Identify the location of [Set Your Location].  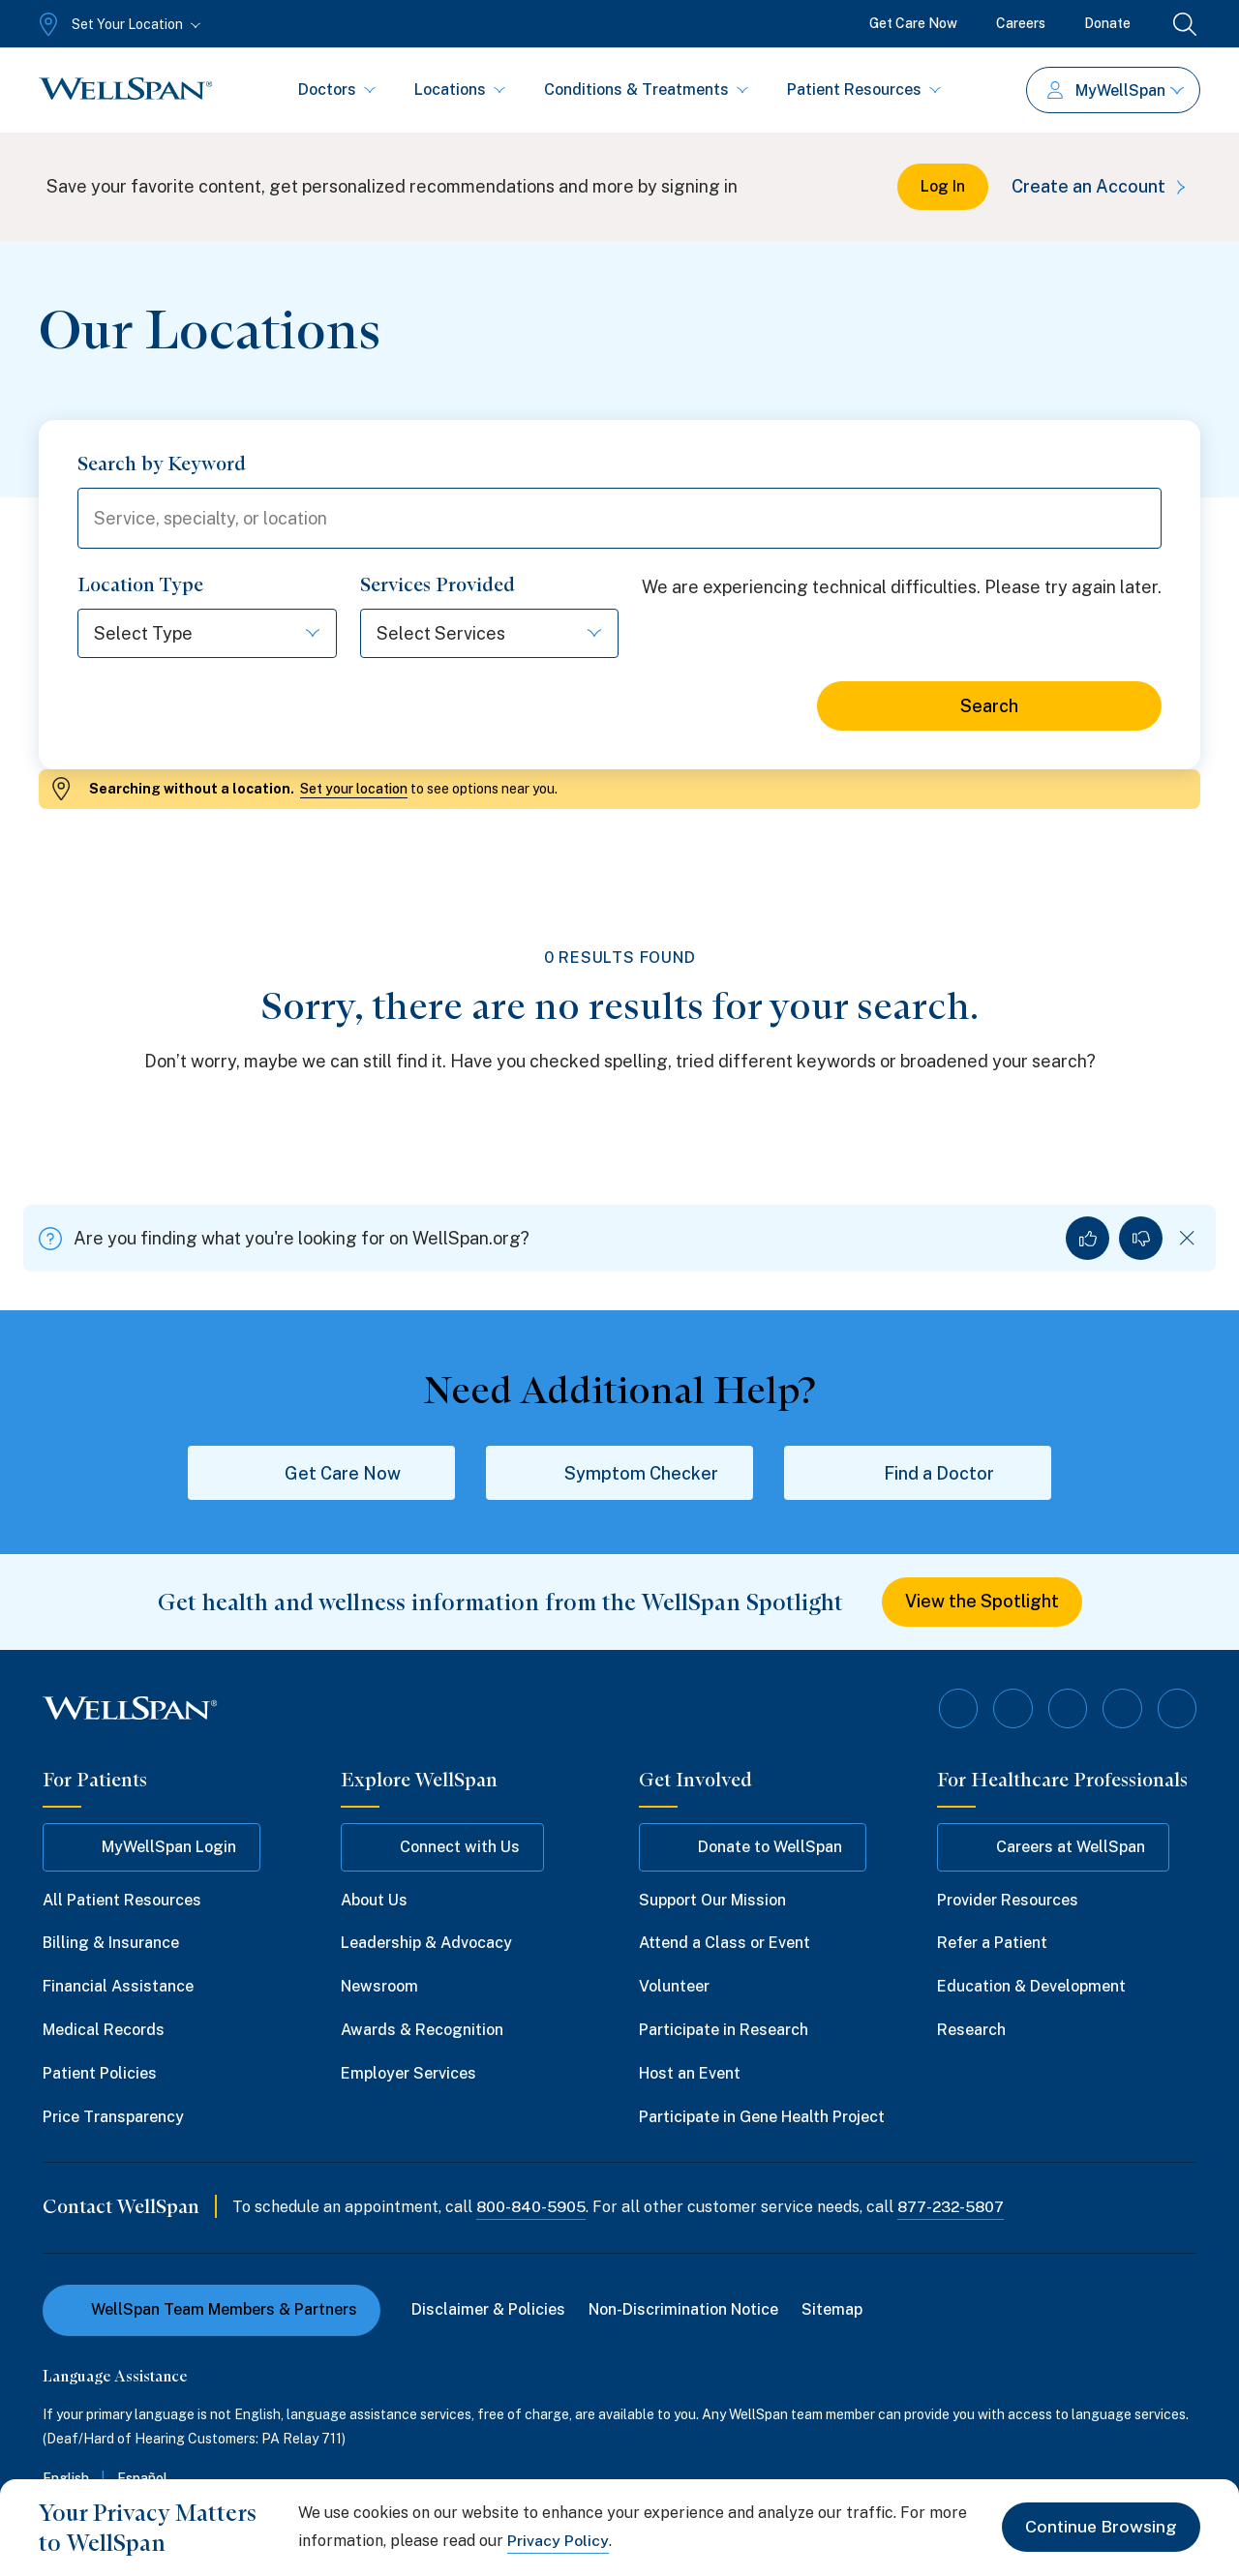
(117, 24).